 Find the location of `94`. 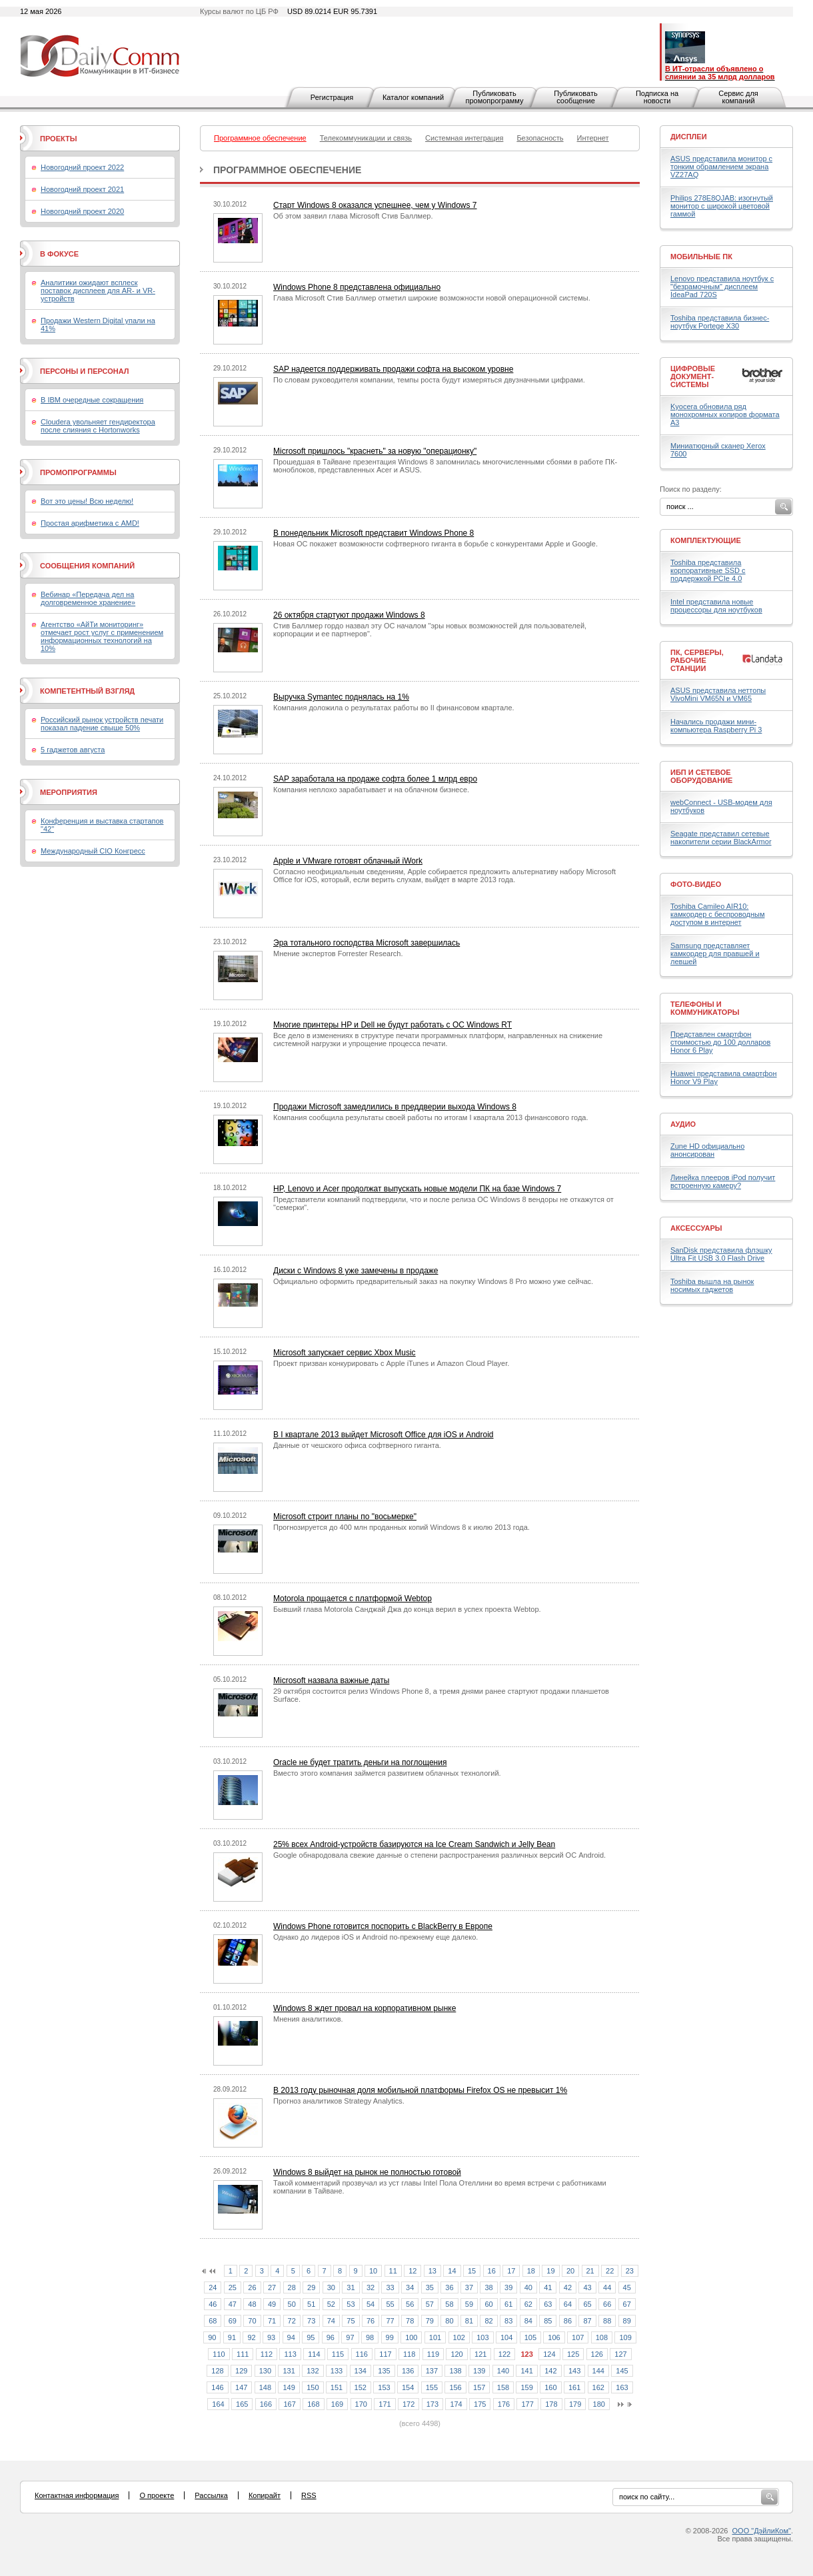

94 is located at coordinates (291, 2337).